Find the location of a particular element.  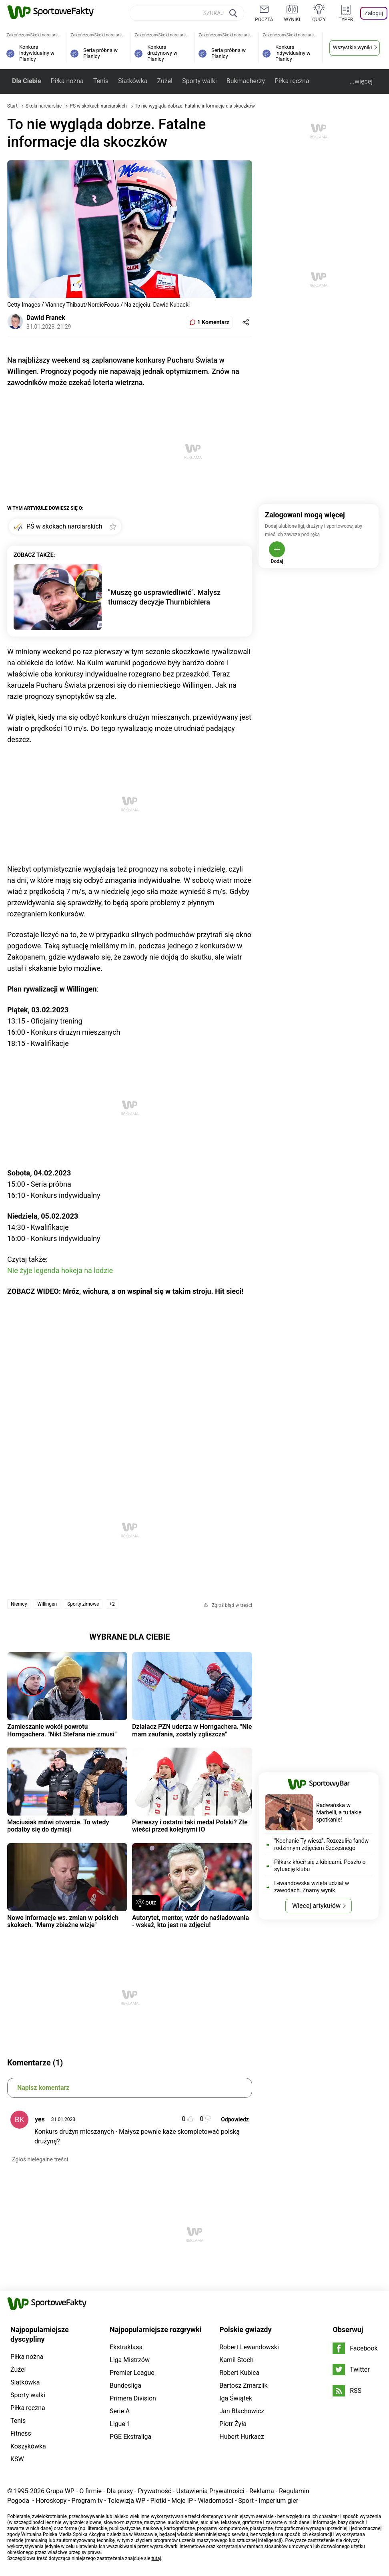

Autorytet, mentor, wzór do naśladowania - wskaż, kto jest na zdjęciu! is located at coordinates (190, 1921).